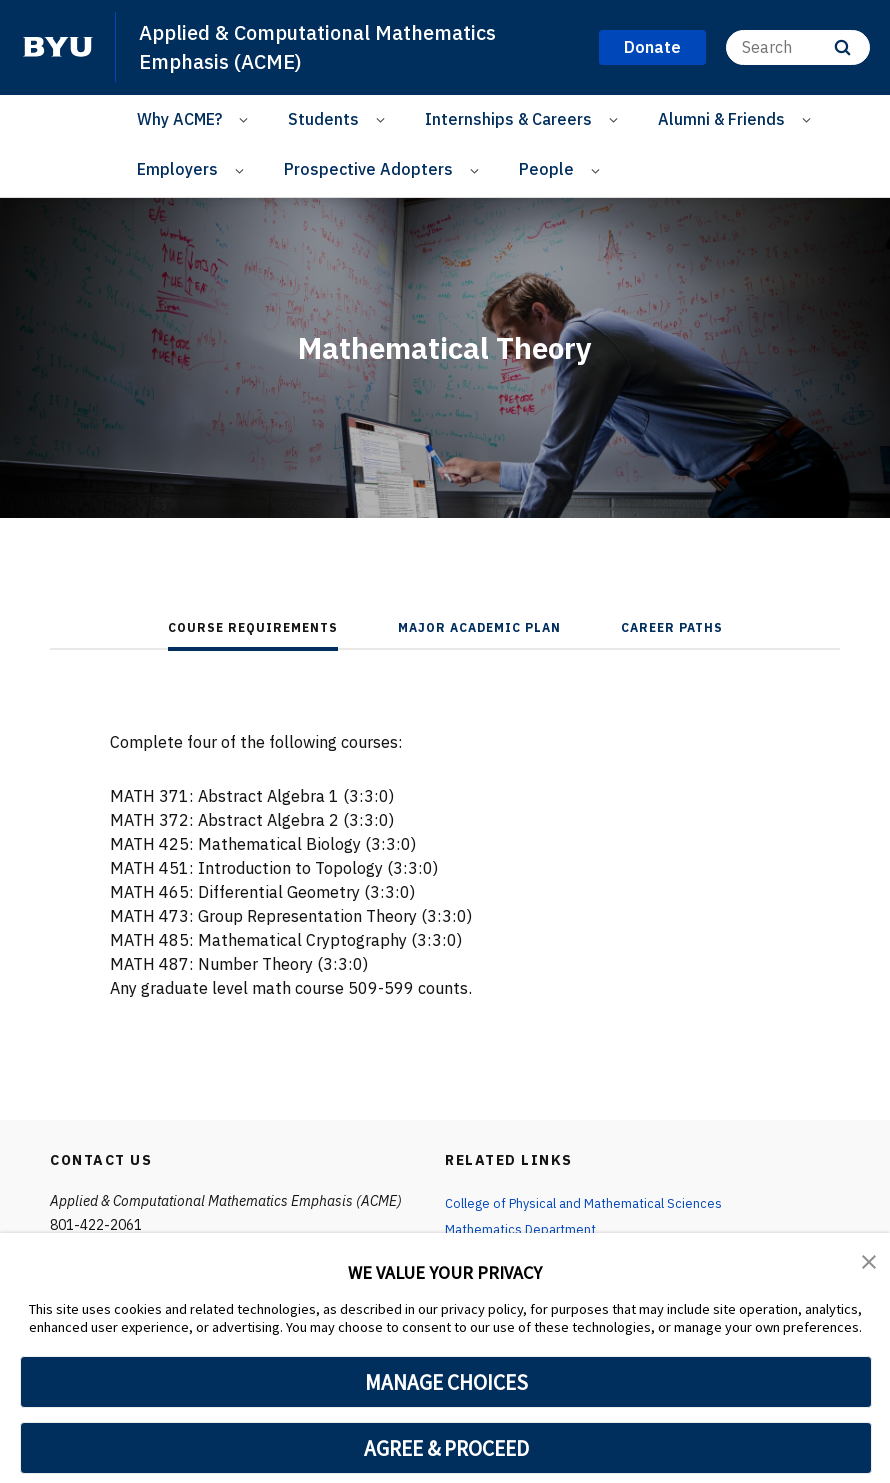 Image resolution: width=890 pixels, height=1483 pixels. I want to click on MANAGE CHOICES [button], so click(446, 1382).